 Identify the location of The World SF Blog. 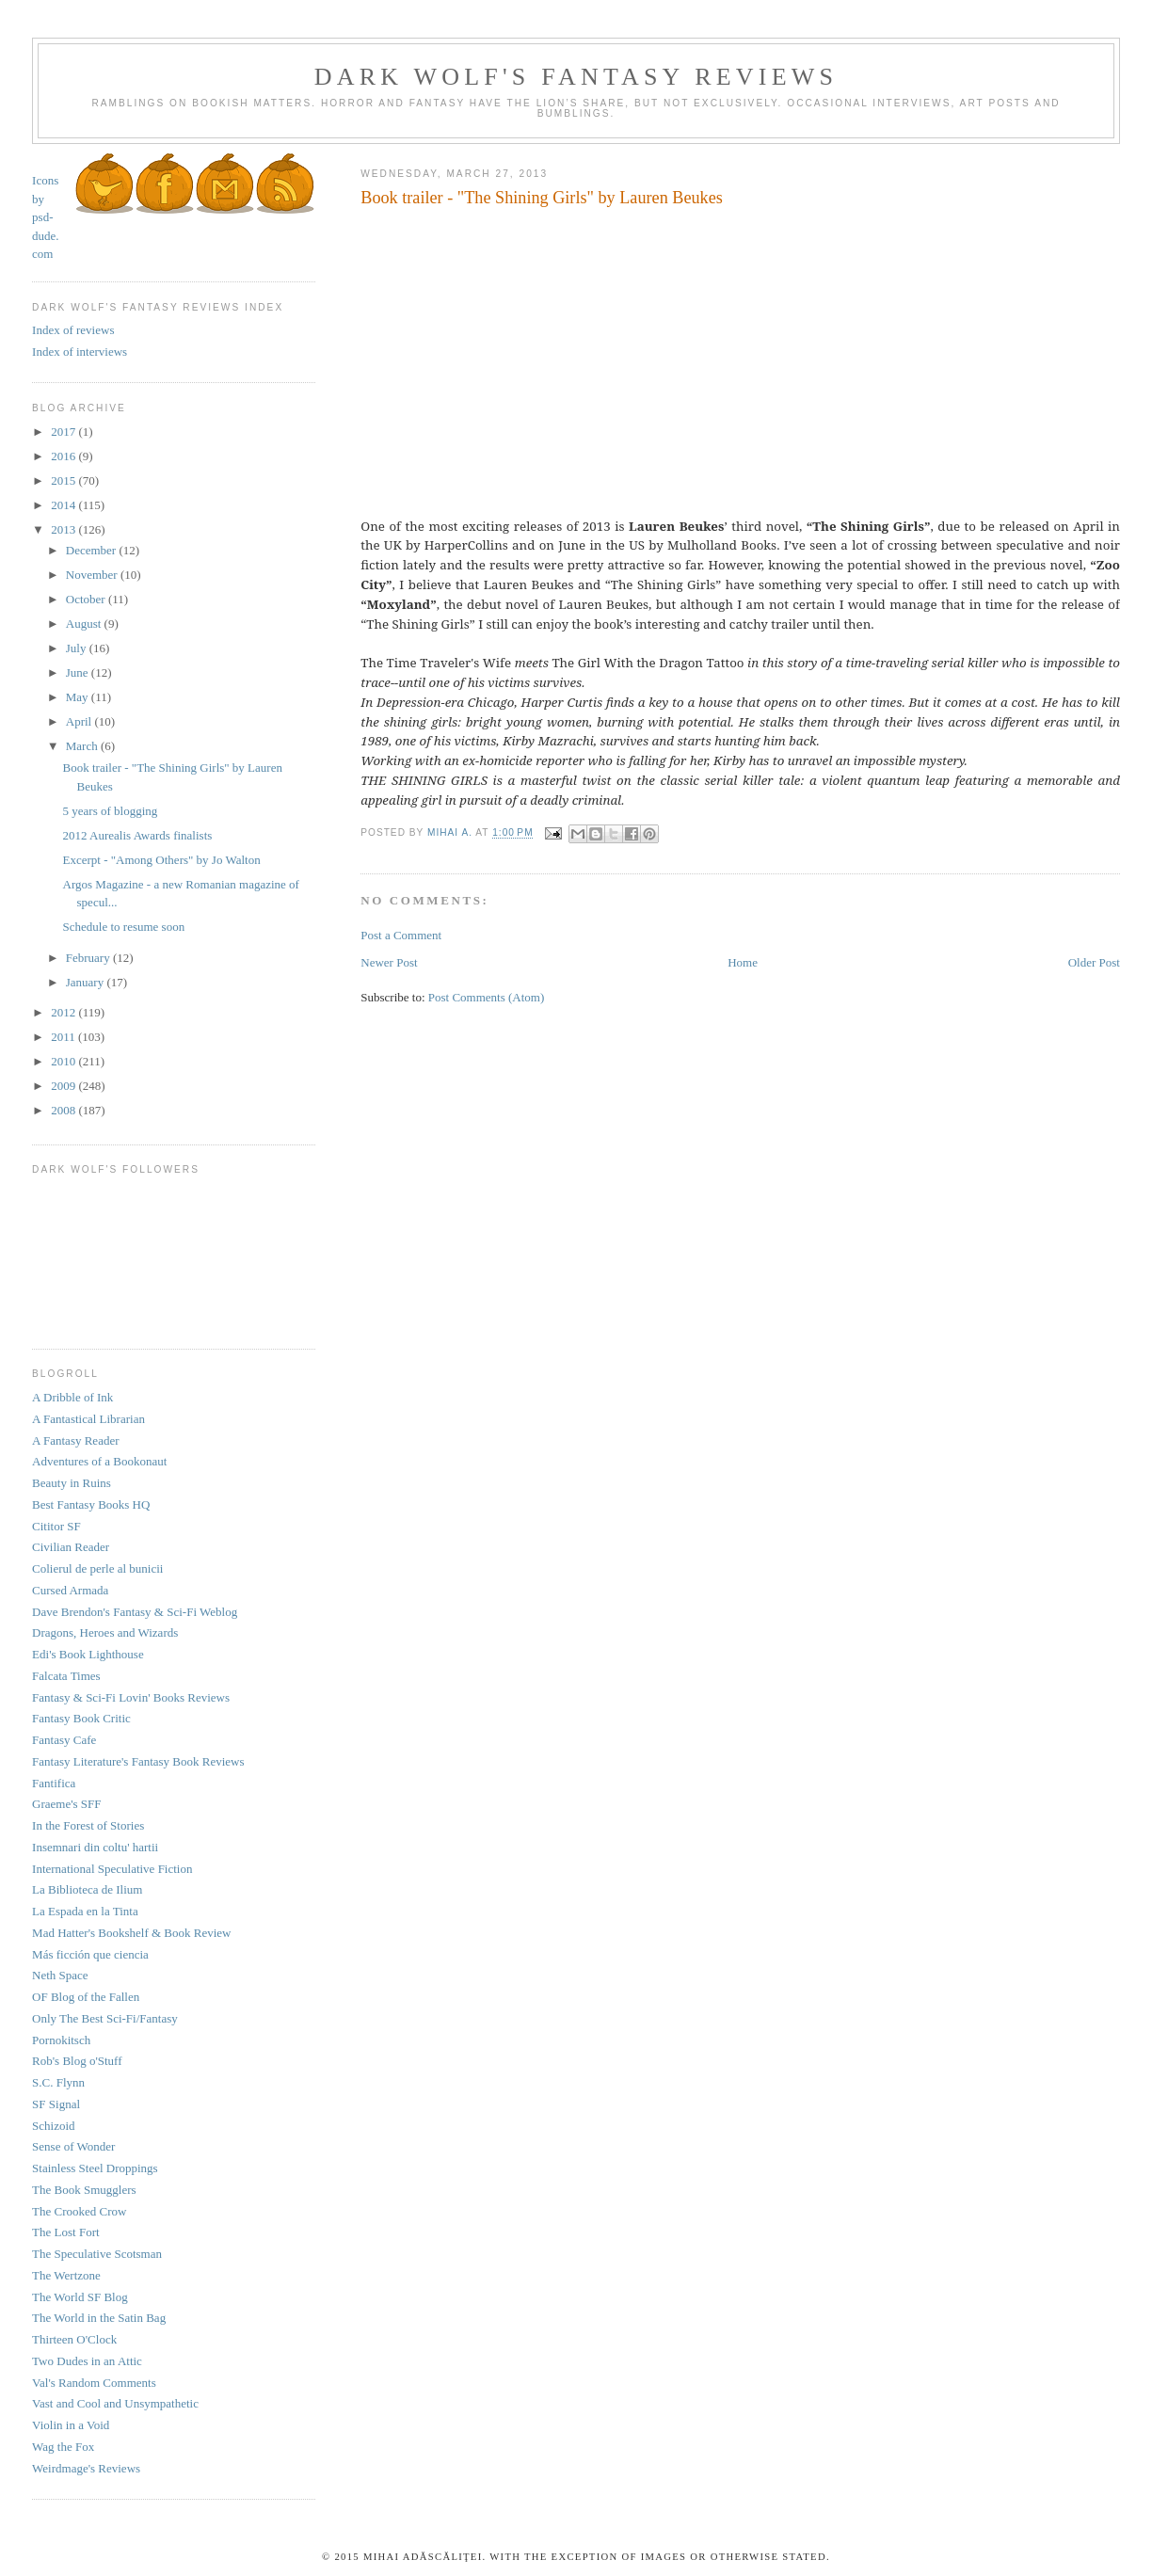
(80, 2297).